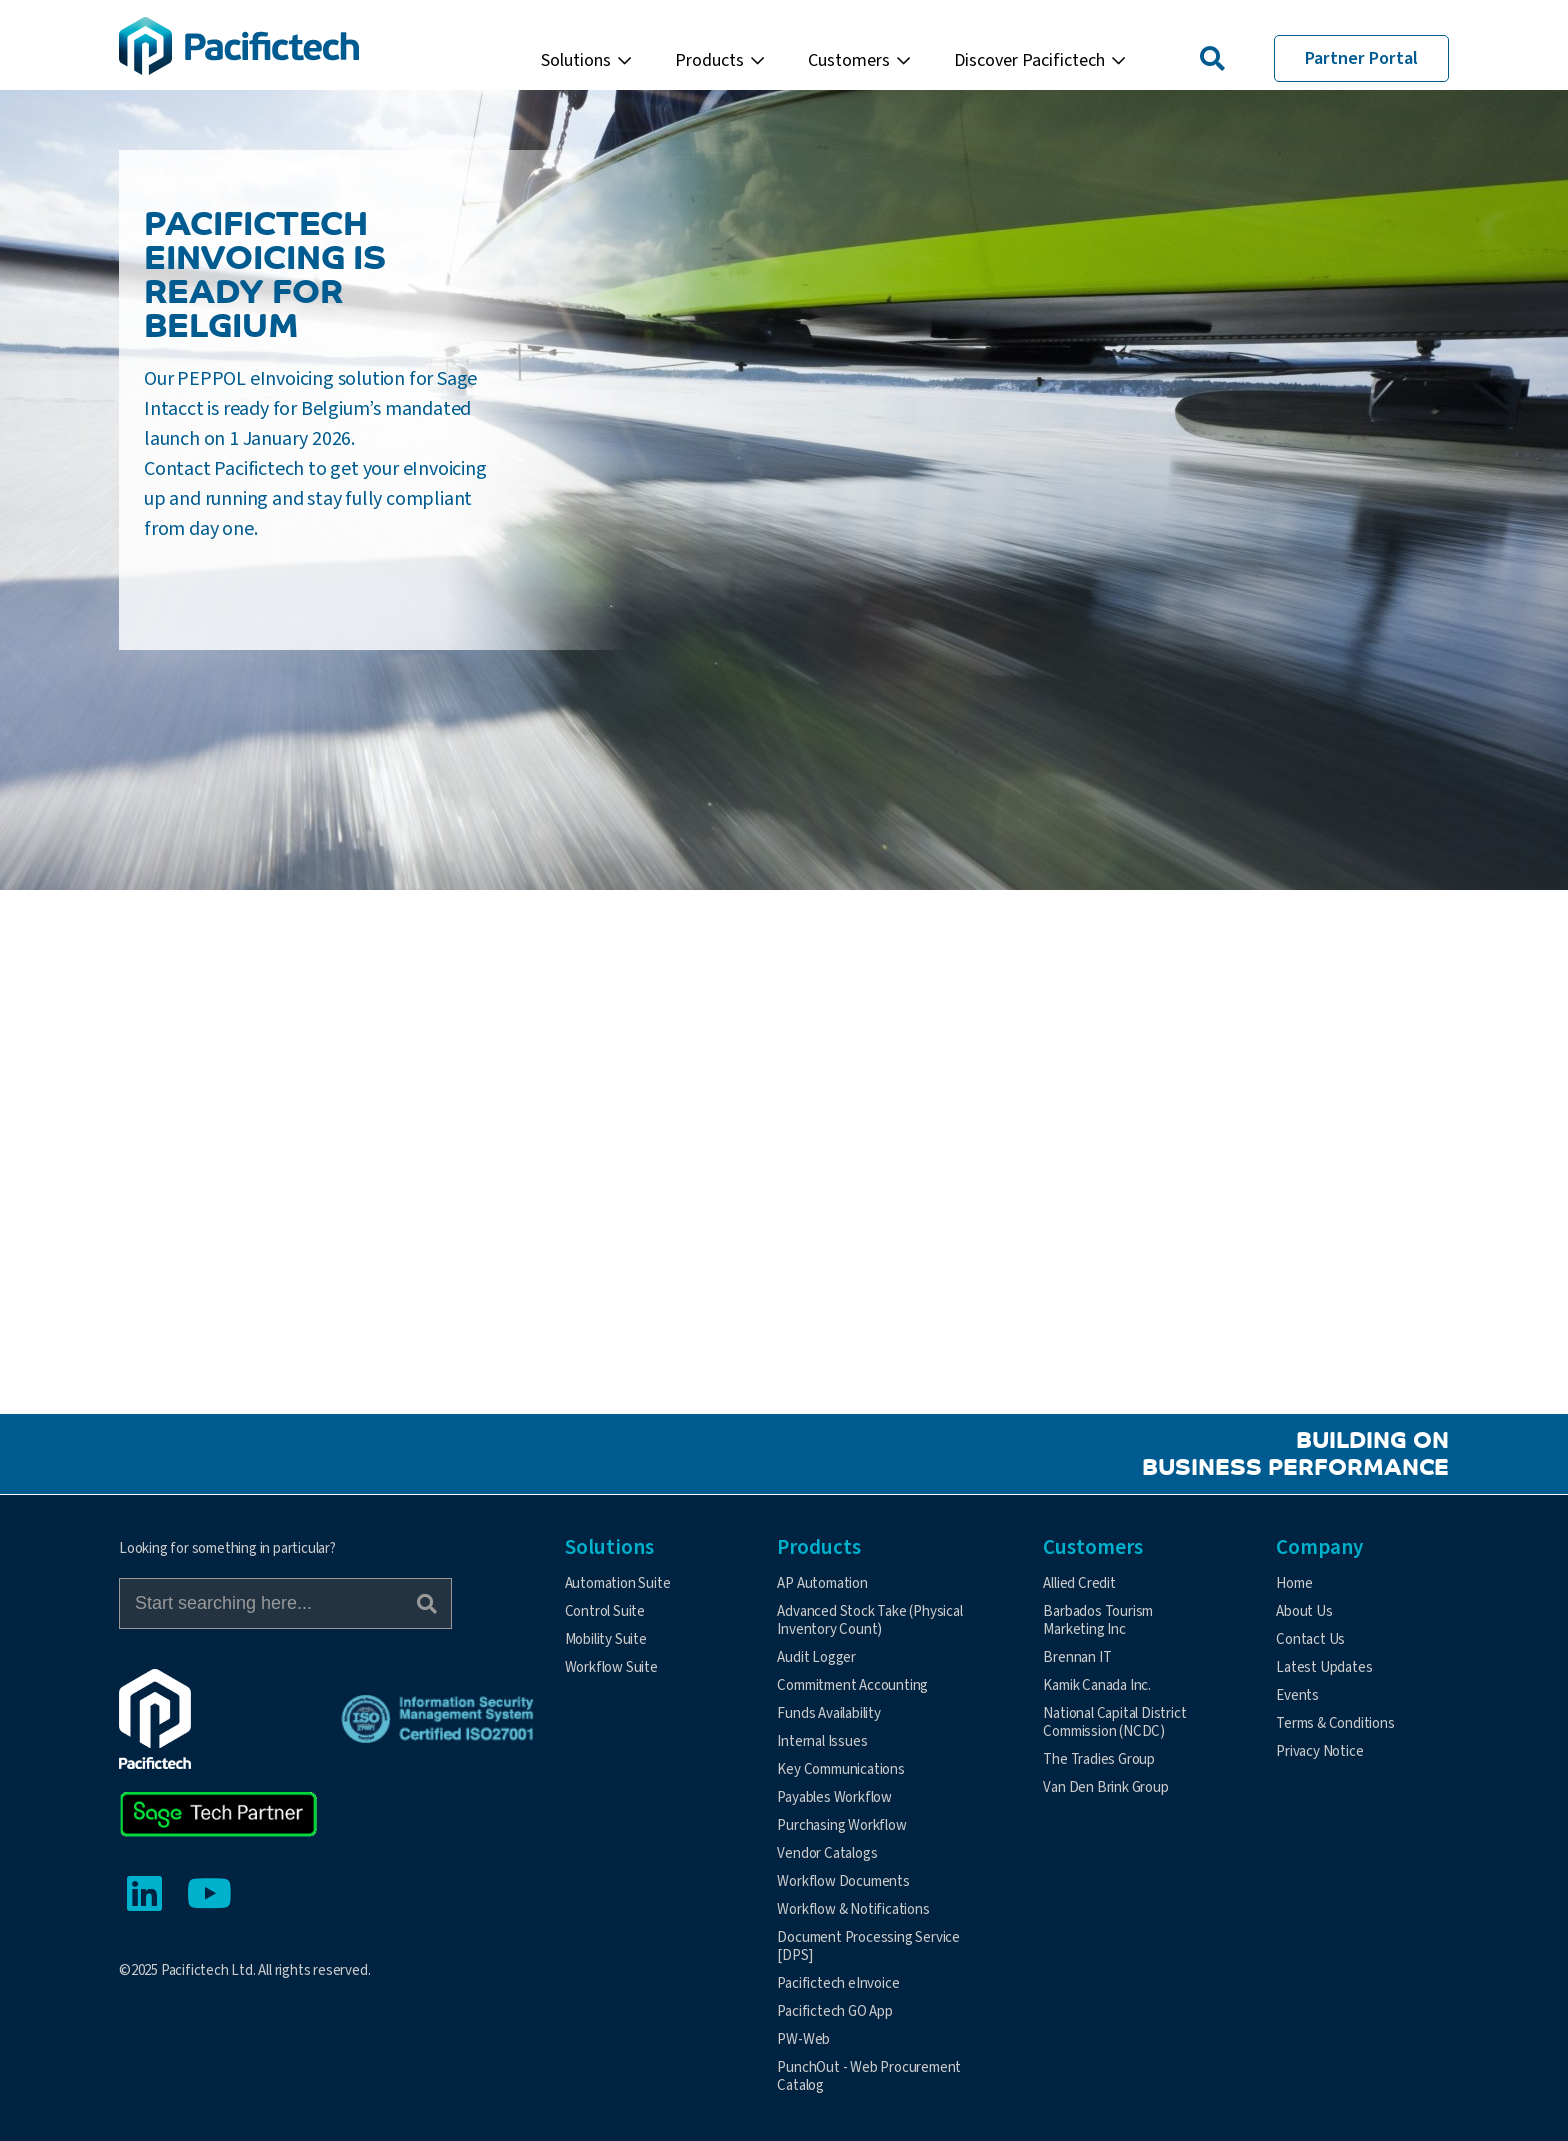  What do you see at coordinates (1098, 1620) in the screenshot?
I see `Barbados Tourism Marketing Inc` at bounding box center [1098, 1620].